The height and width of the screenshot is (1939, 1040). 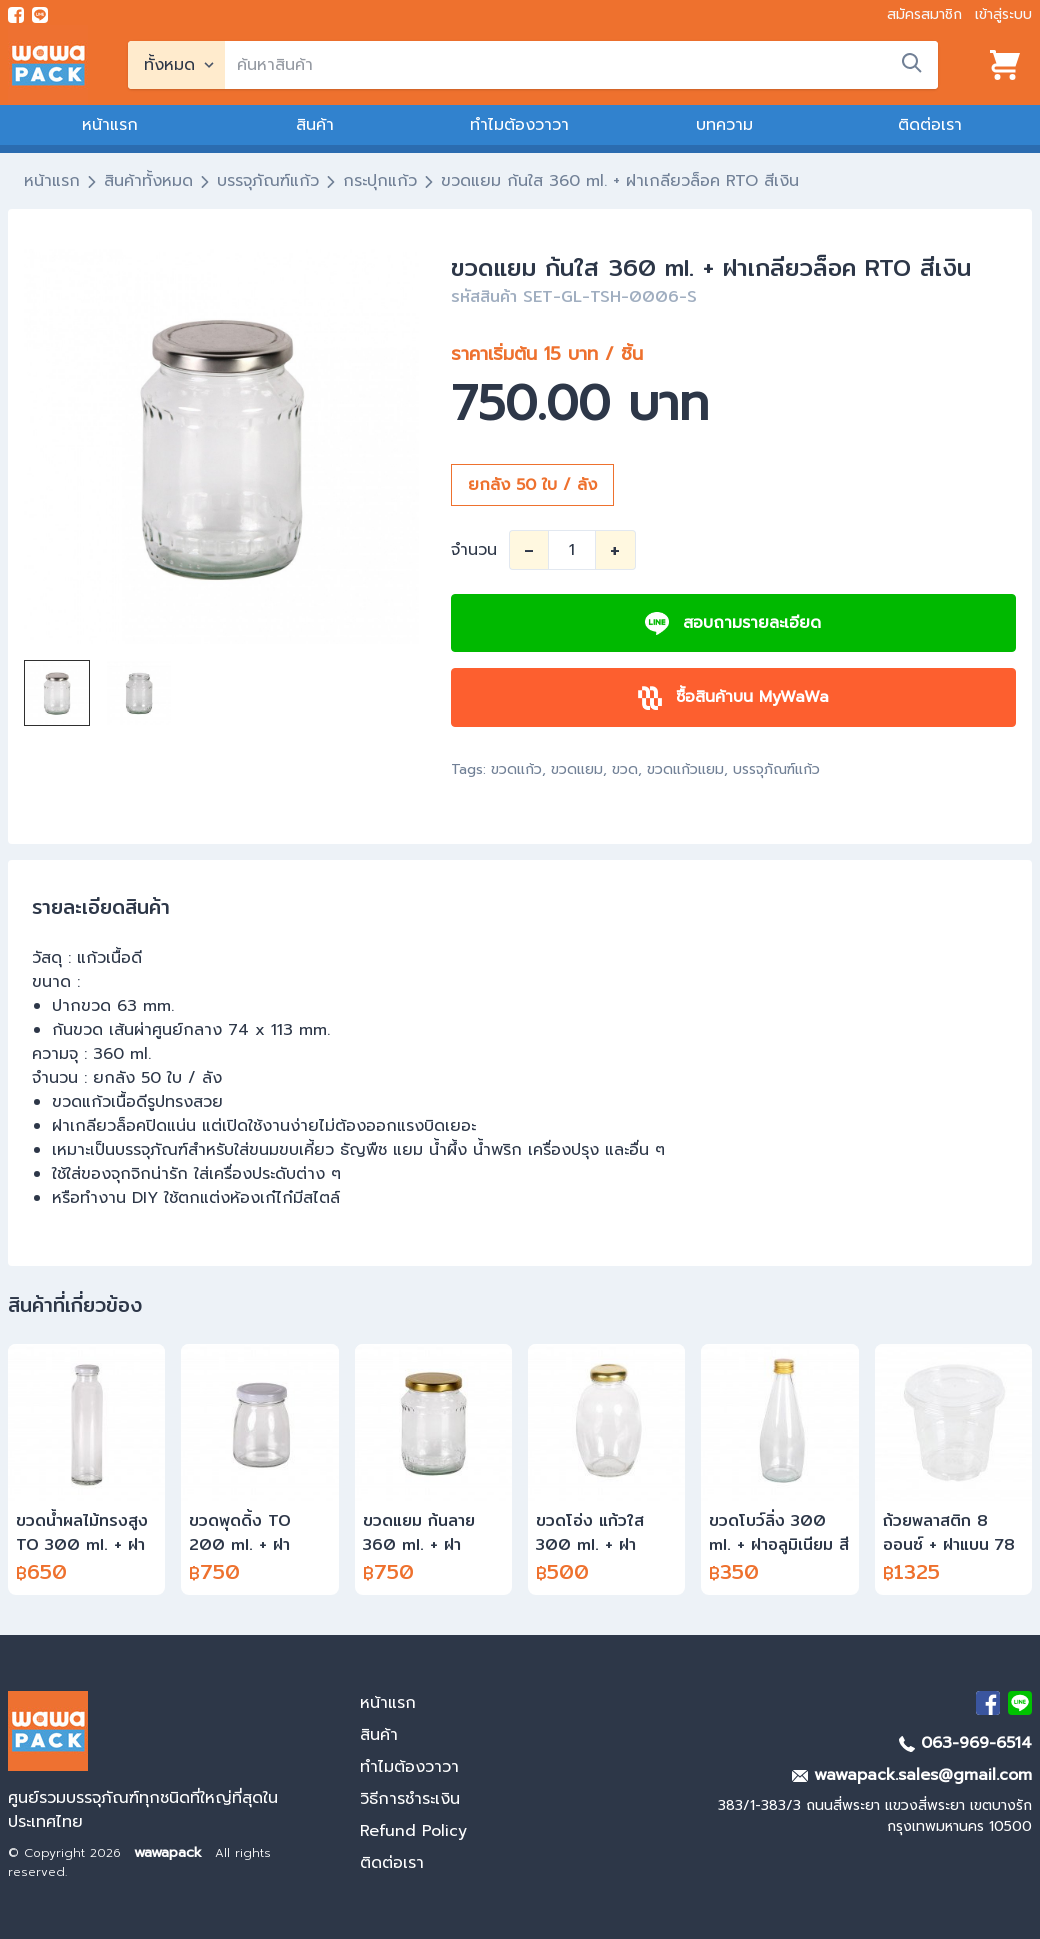 What do you see at coordinates (581, 65) in the screenshot?
I see `[search]` at bounding box center [581, 65].